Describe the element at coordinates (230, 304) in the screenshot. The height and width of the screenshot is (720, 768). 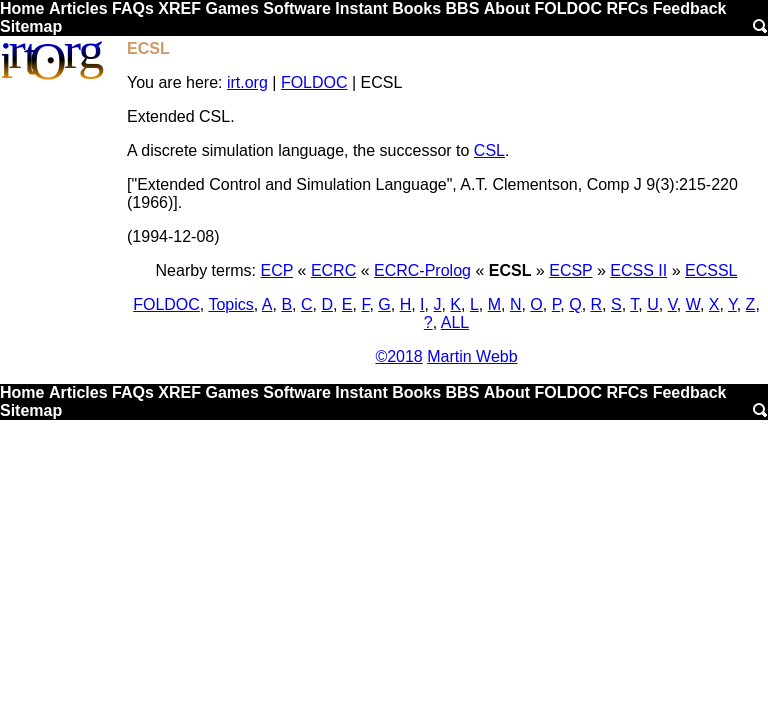
I see `Topics` at that location.